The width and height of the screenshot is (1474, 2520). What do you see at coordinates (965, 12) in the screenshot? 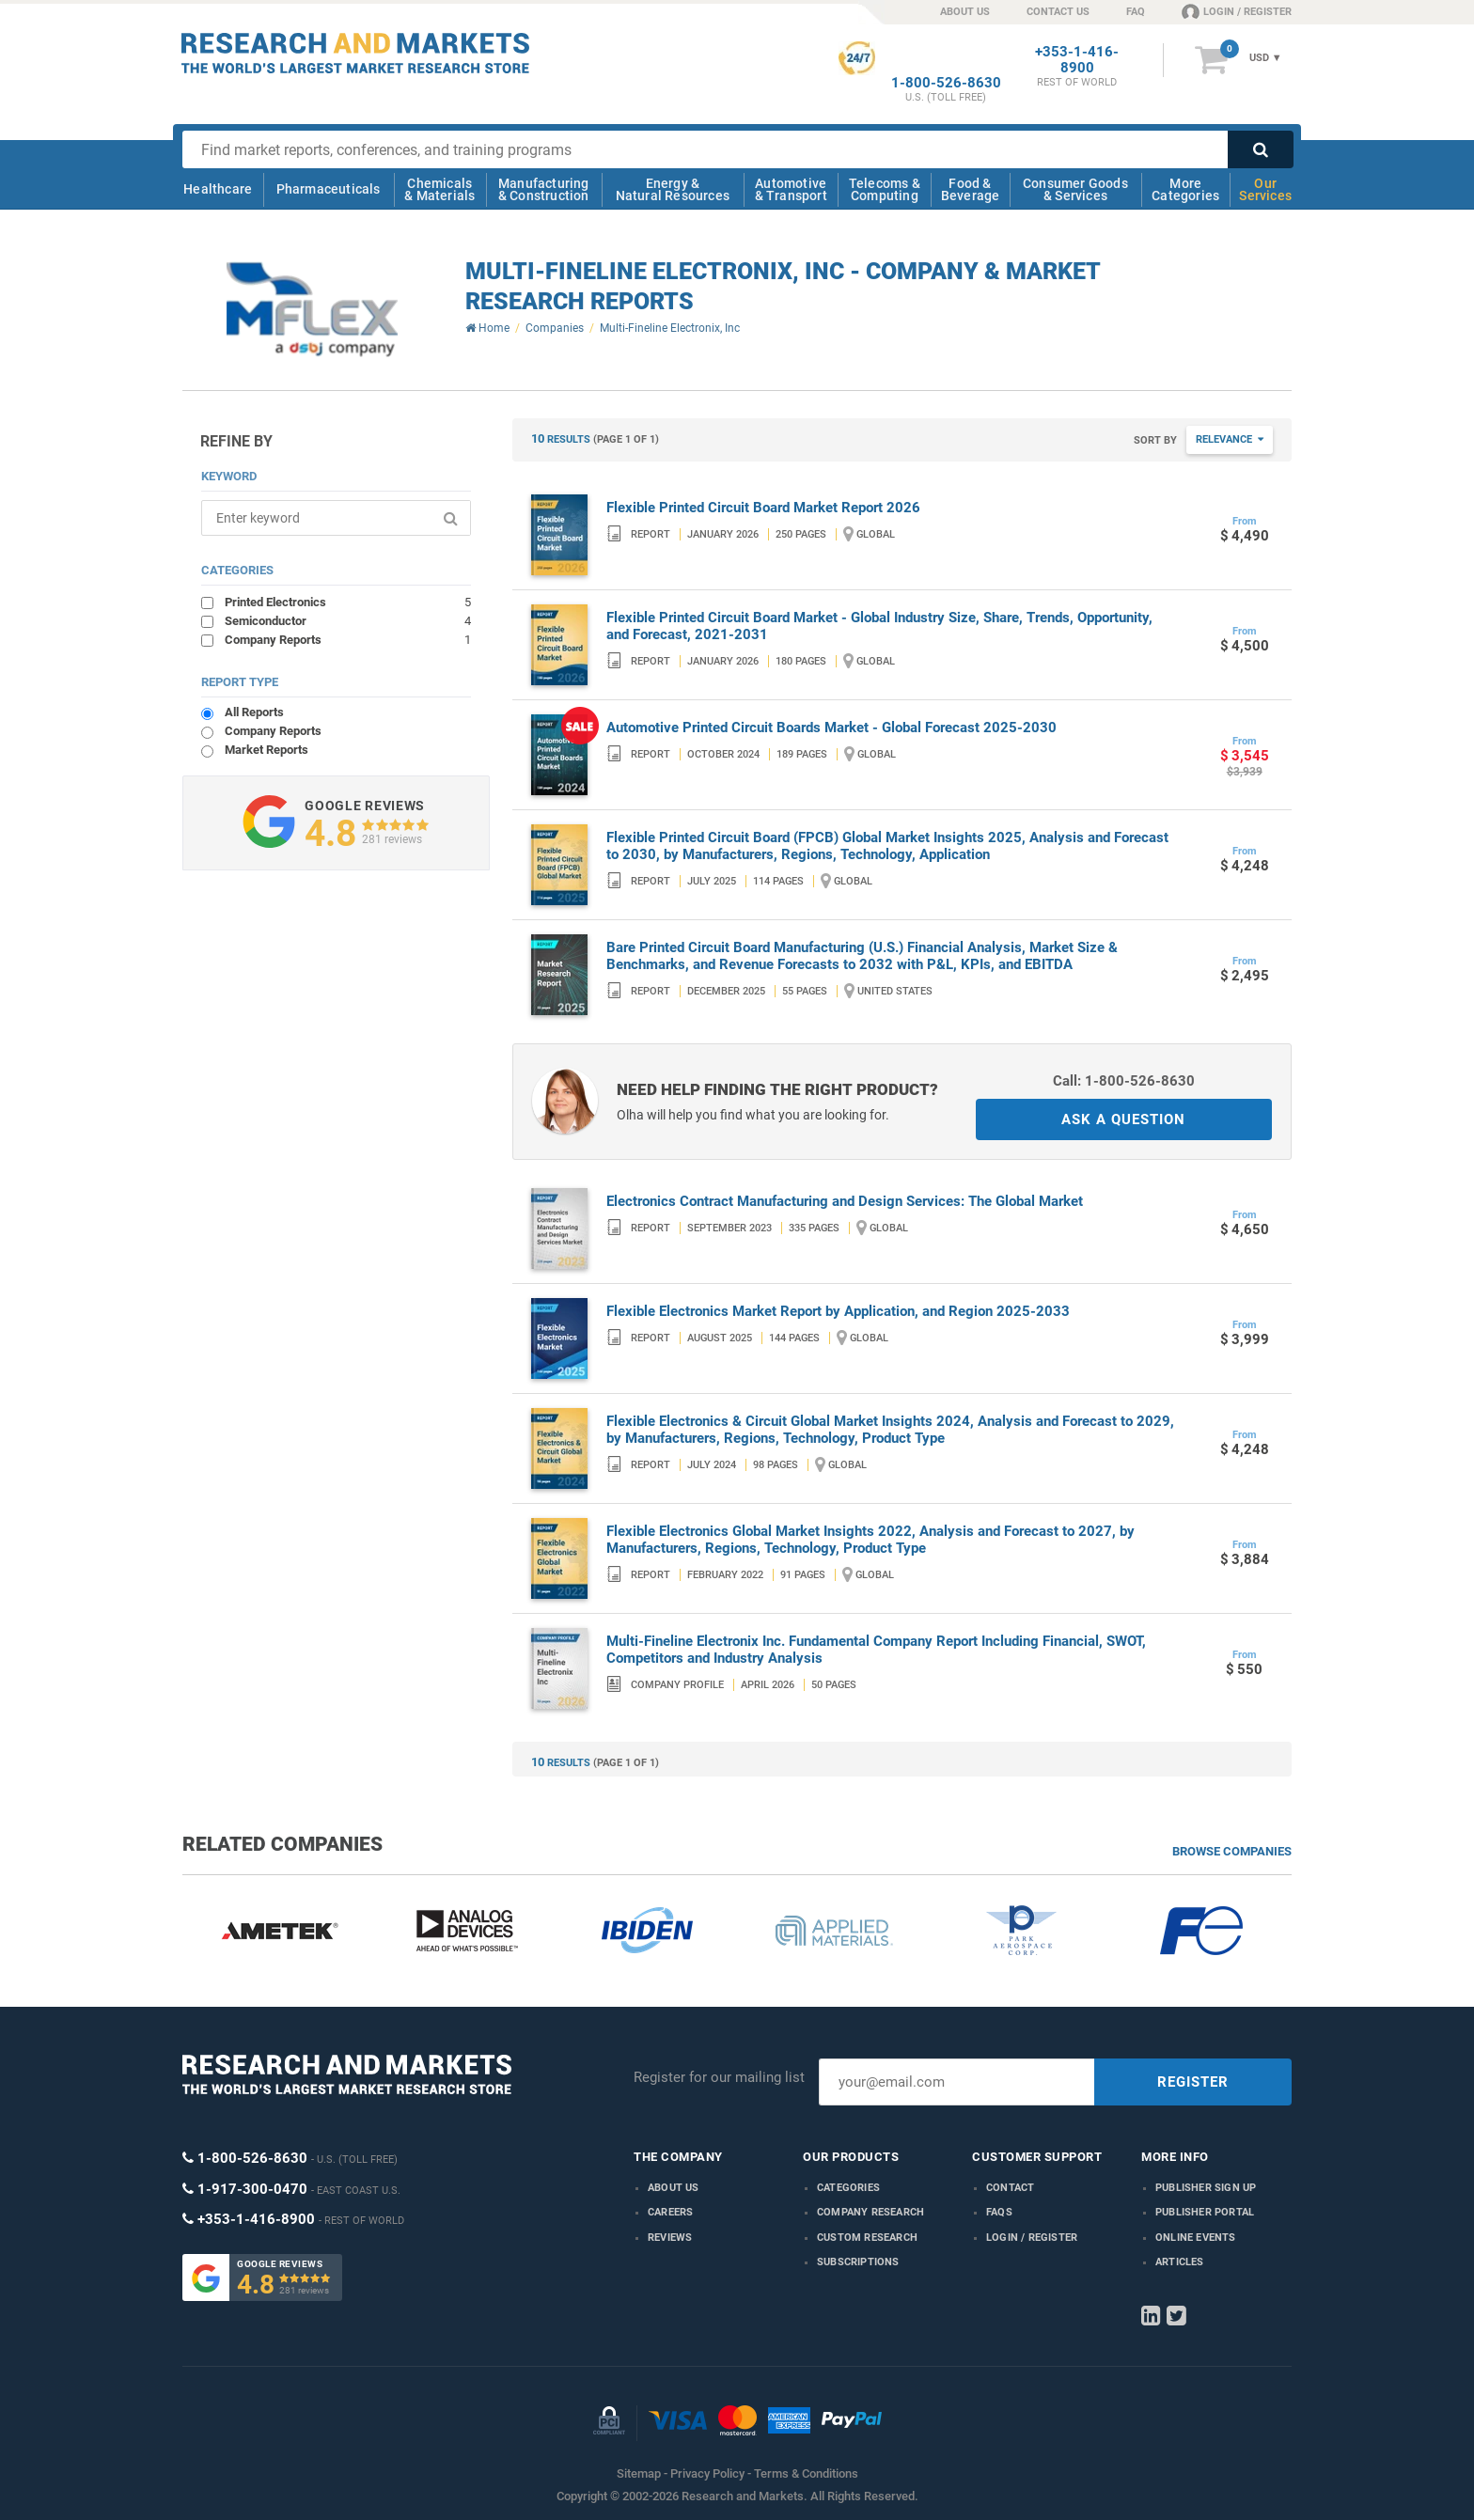
I see `ABOUT US` at bounding box center [965, 12].